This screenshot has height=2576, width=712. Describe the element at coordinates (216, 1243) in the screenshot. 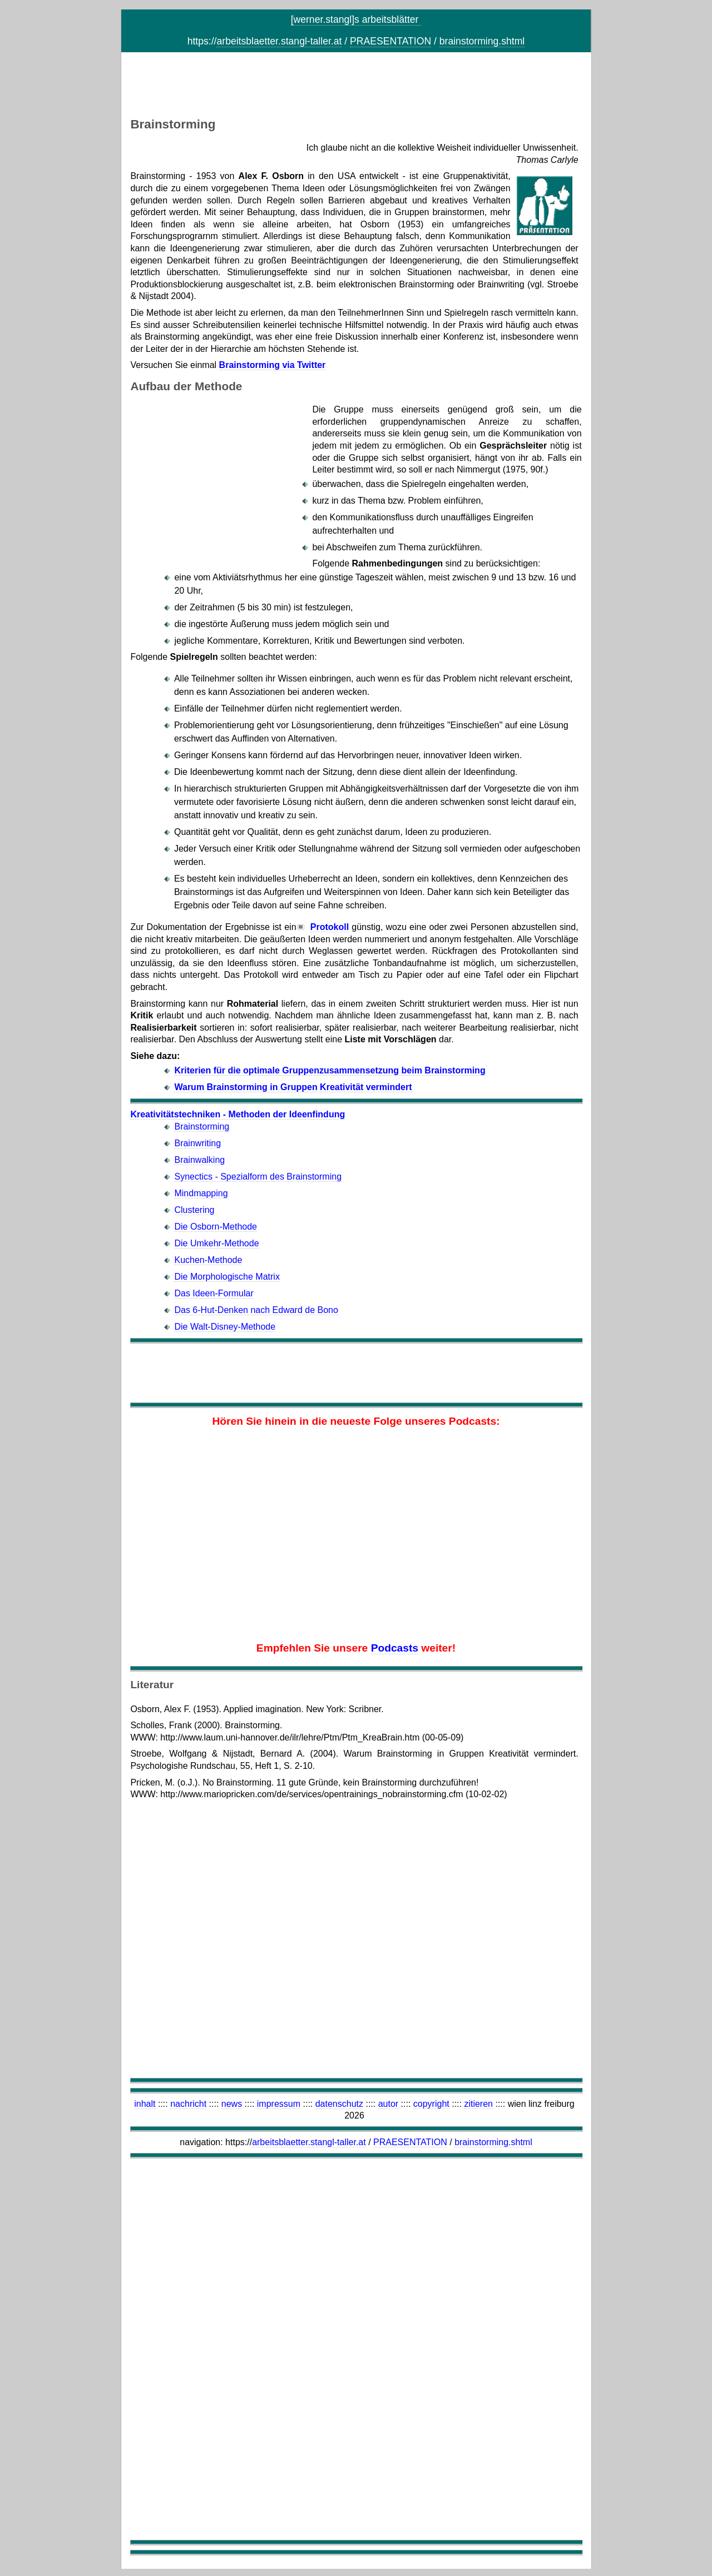

I see `Die Umkehr-Methode` at that location.